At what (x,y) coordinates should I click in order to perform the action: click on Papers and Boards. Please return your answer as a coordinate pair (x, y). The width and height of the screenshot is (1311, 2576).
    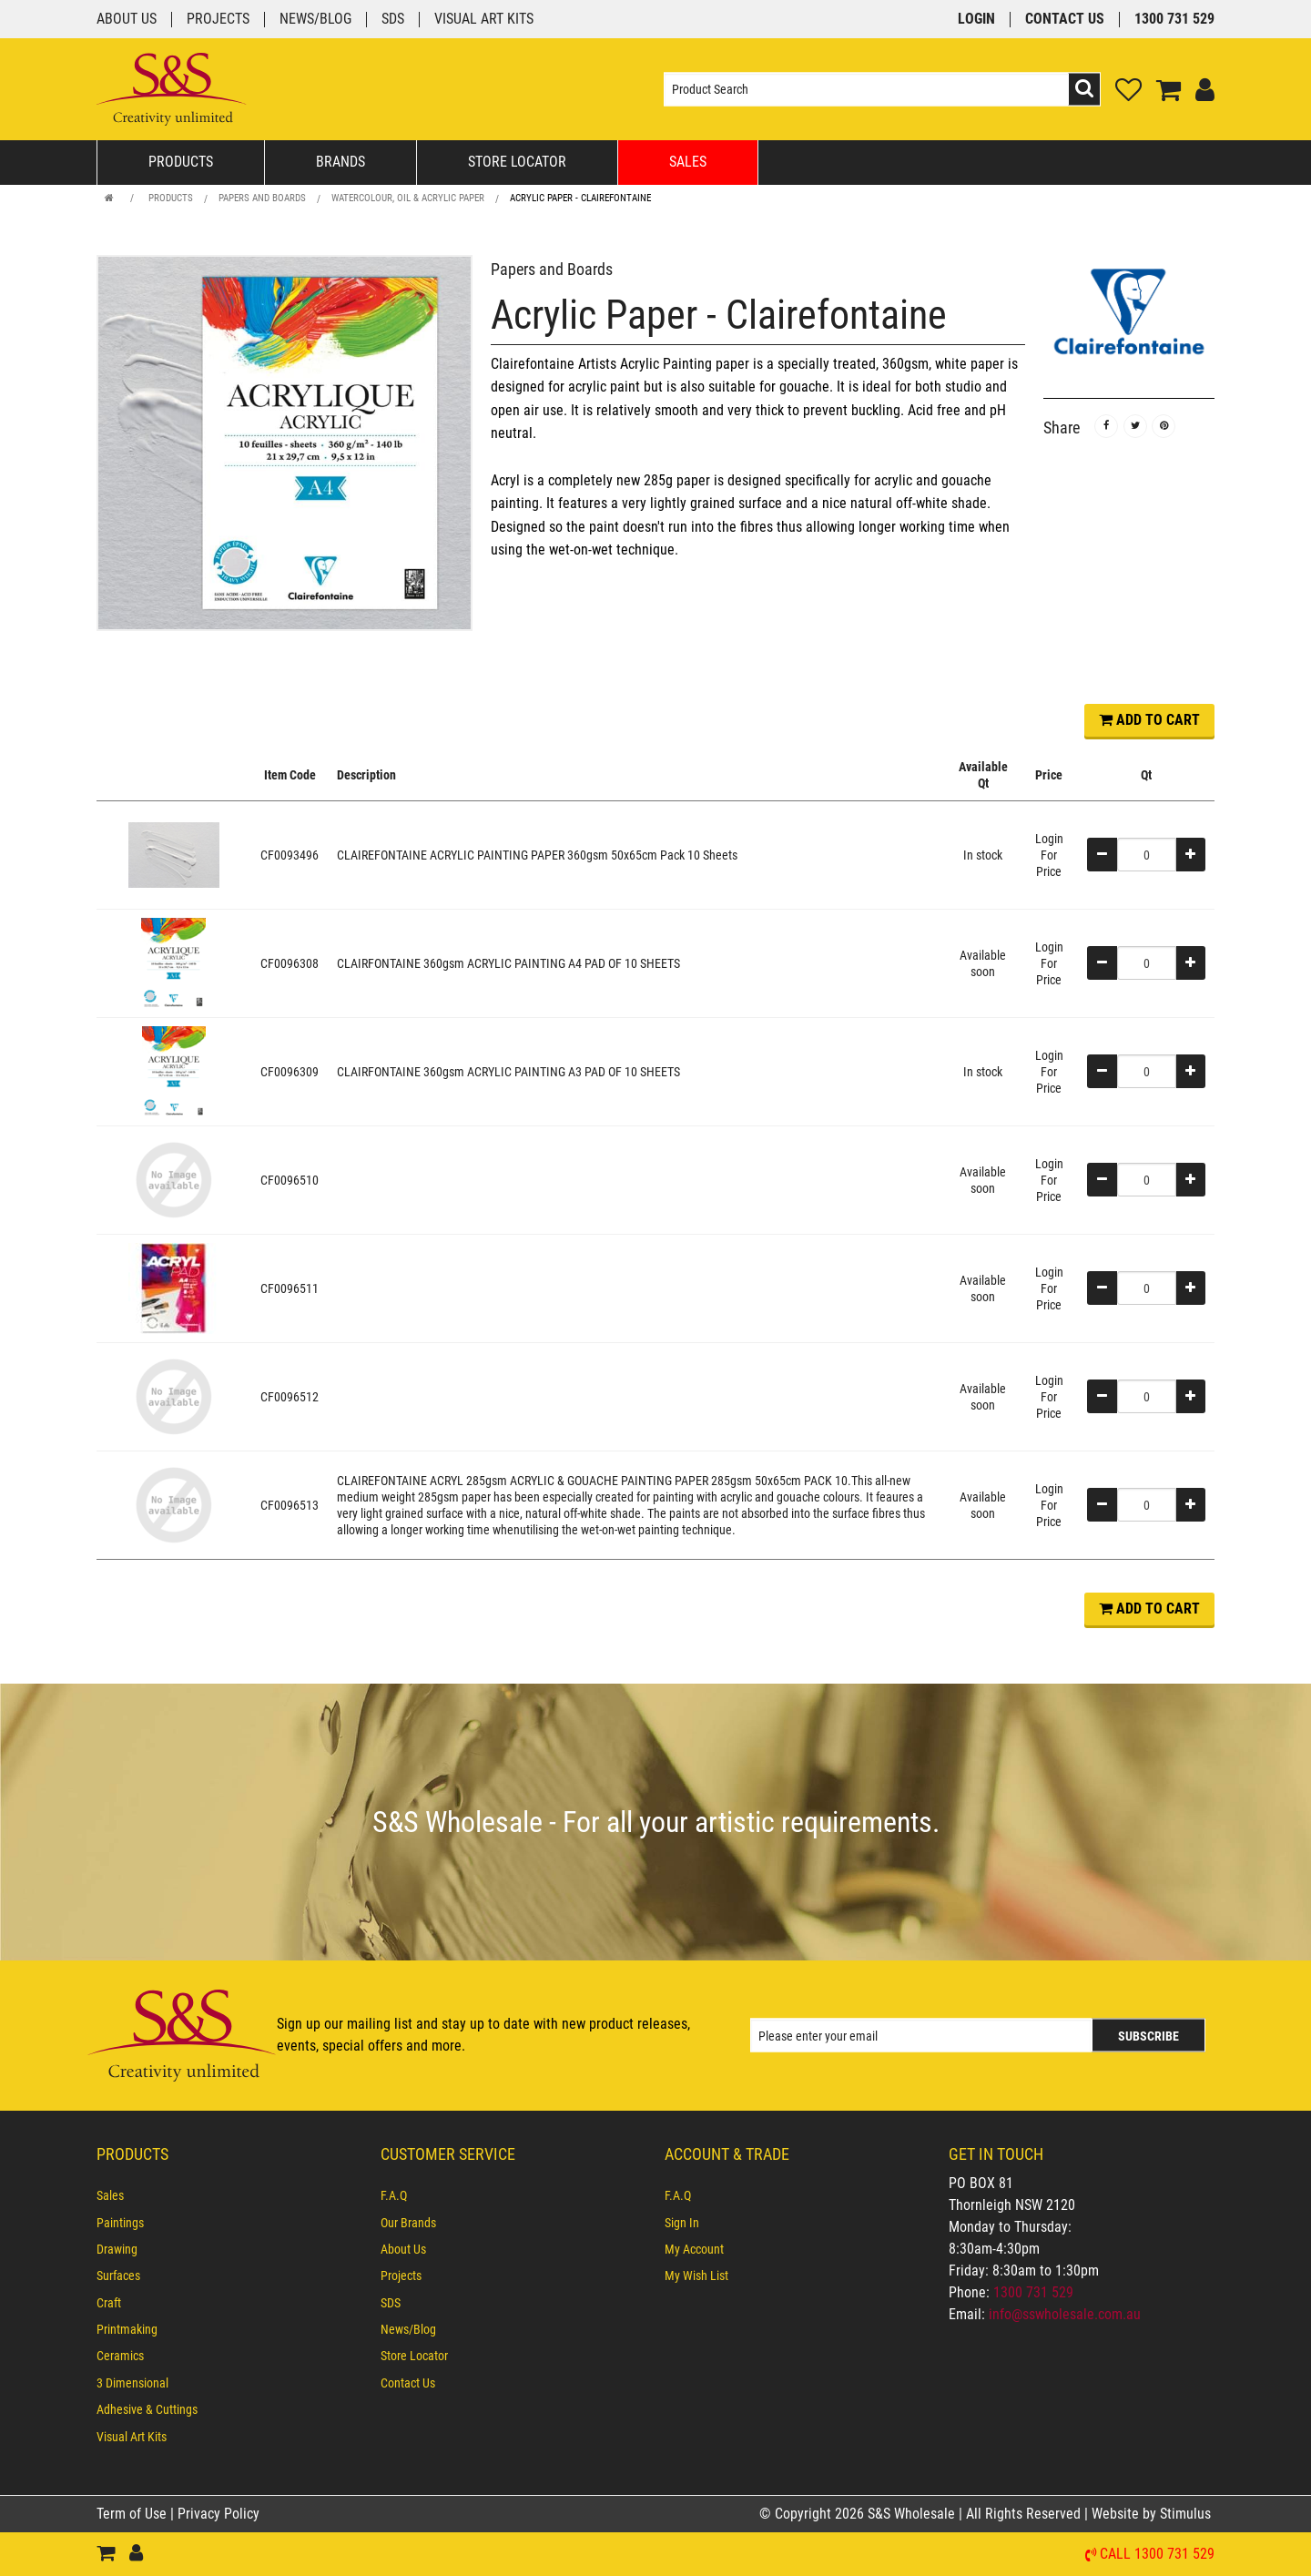
    Looking at the image, I should click on (262, 198).